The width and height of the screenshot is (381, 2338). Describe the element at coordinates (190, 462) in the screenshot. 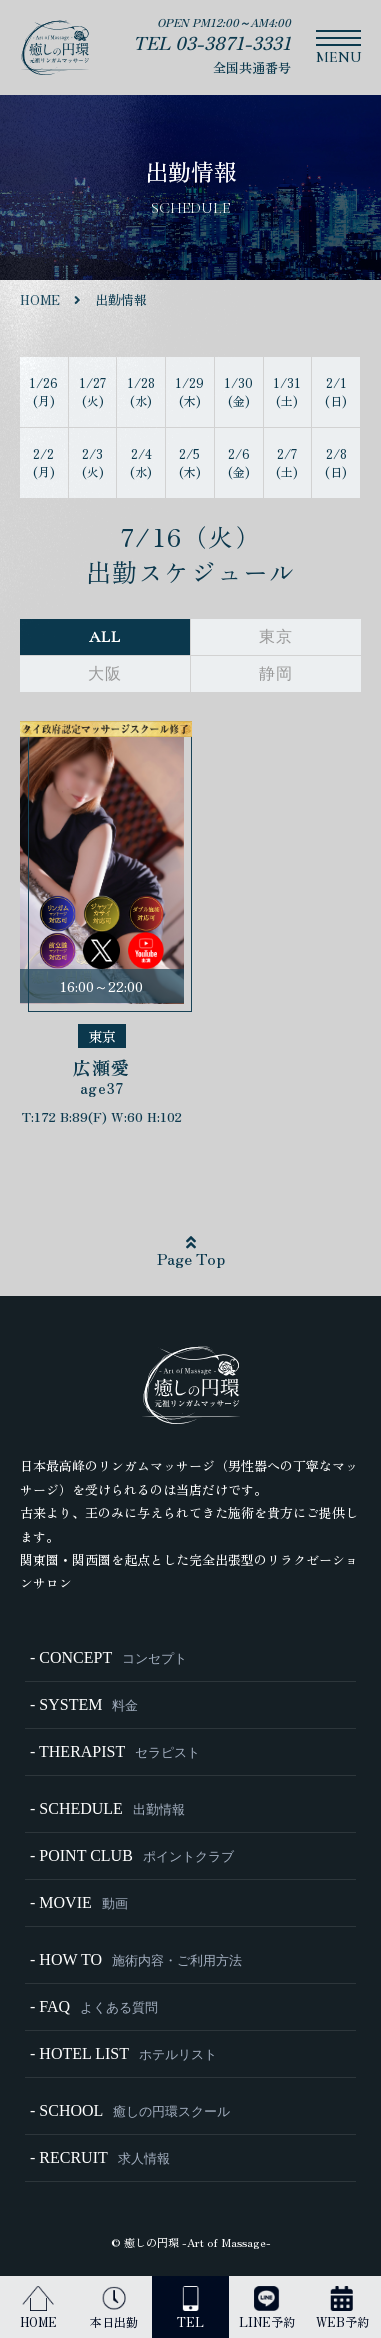

I see `2/5 (木)` at that location.